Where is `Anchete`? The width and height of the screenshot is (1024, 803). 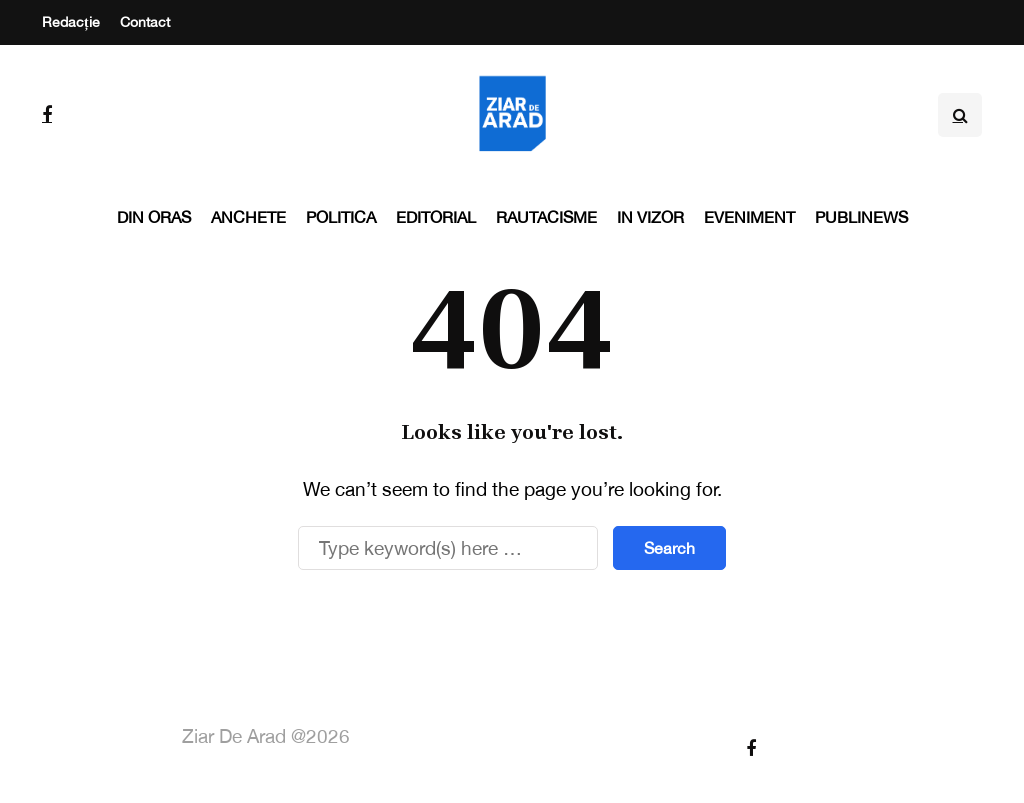 Anchete is located at coordinates (248, 217).